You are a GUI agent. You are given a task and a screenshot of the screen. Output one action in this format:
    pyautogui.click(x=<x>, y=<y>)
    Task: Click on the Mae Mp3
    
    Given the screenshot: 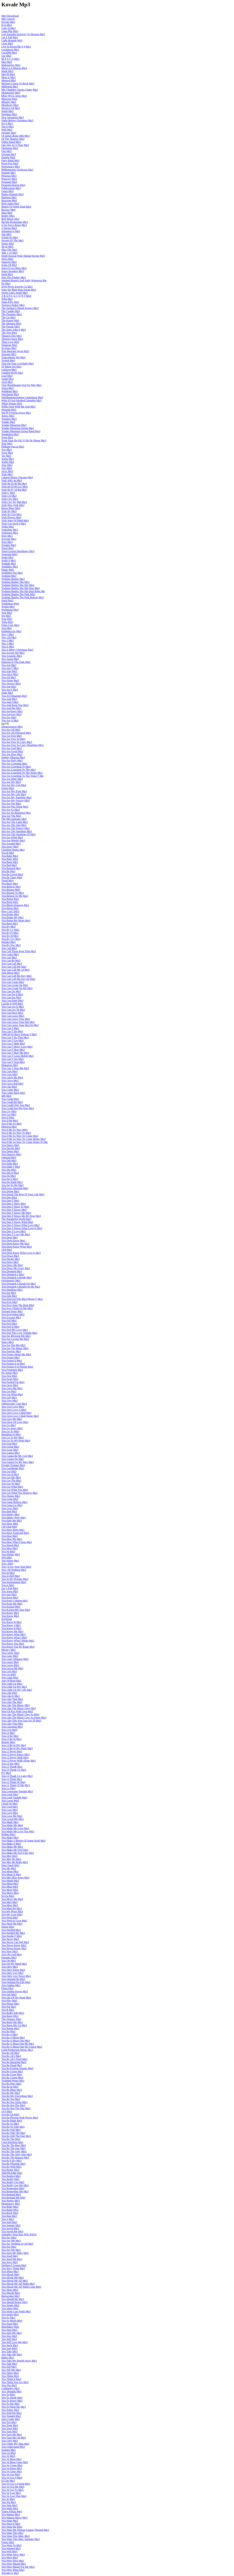 What is the action you would take?
    pyautogui.click(x=6, y=62)
    